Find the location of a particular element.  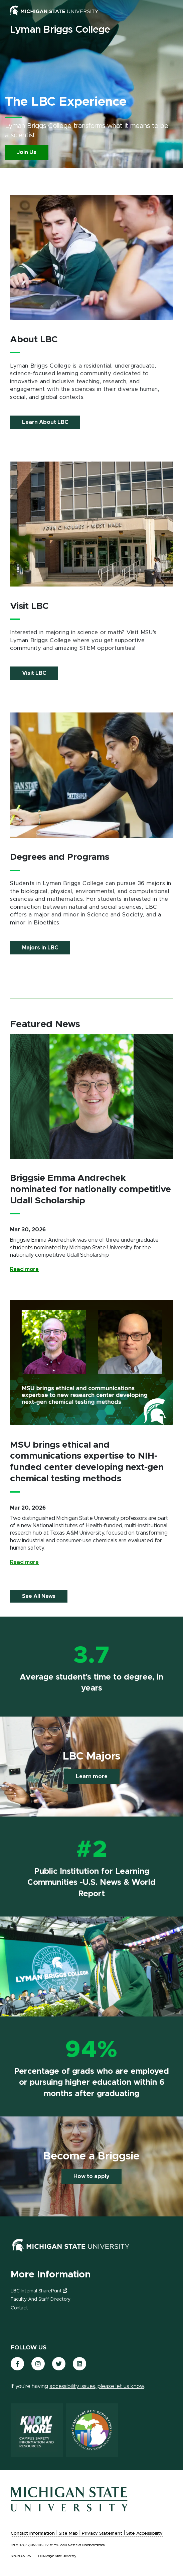

[Know More: Campus Safety Information and Resources] is located at coordinates (37, 2430).